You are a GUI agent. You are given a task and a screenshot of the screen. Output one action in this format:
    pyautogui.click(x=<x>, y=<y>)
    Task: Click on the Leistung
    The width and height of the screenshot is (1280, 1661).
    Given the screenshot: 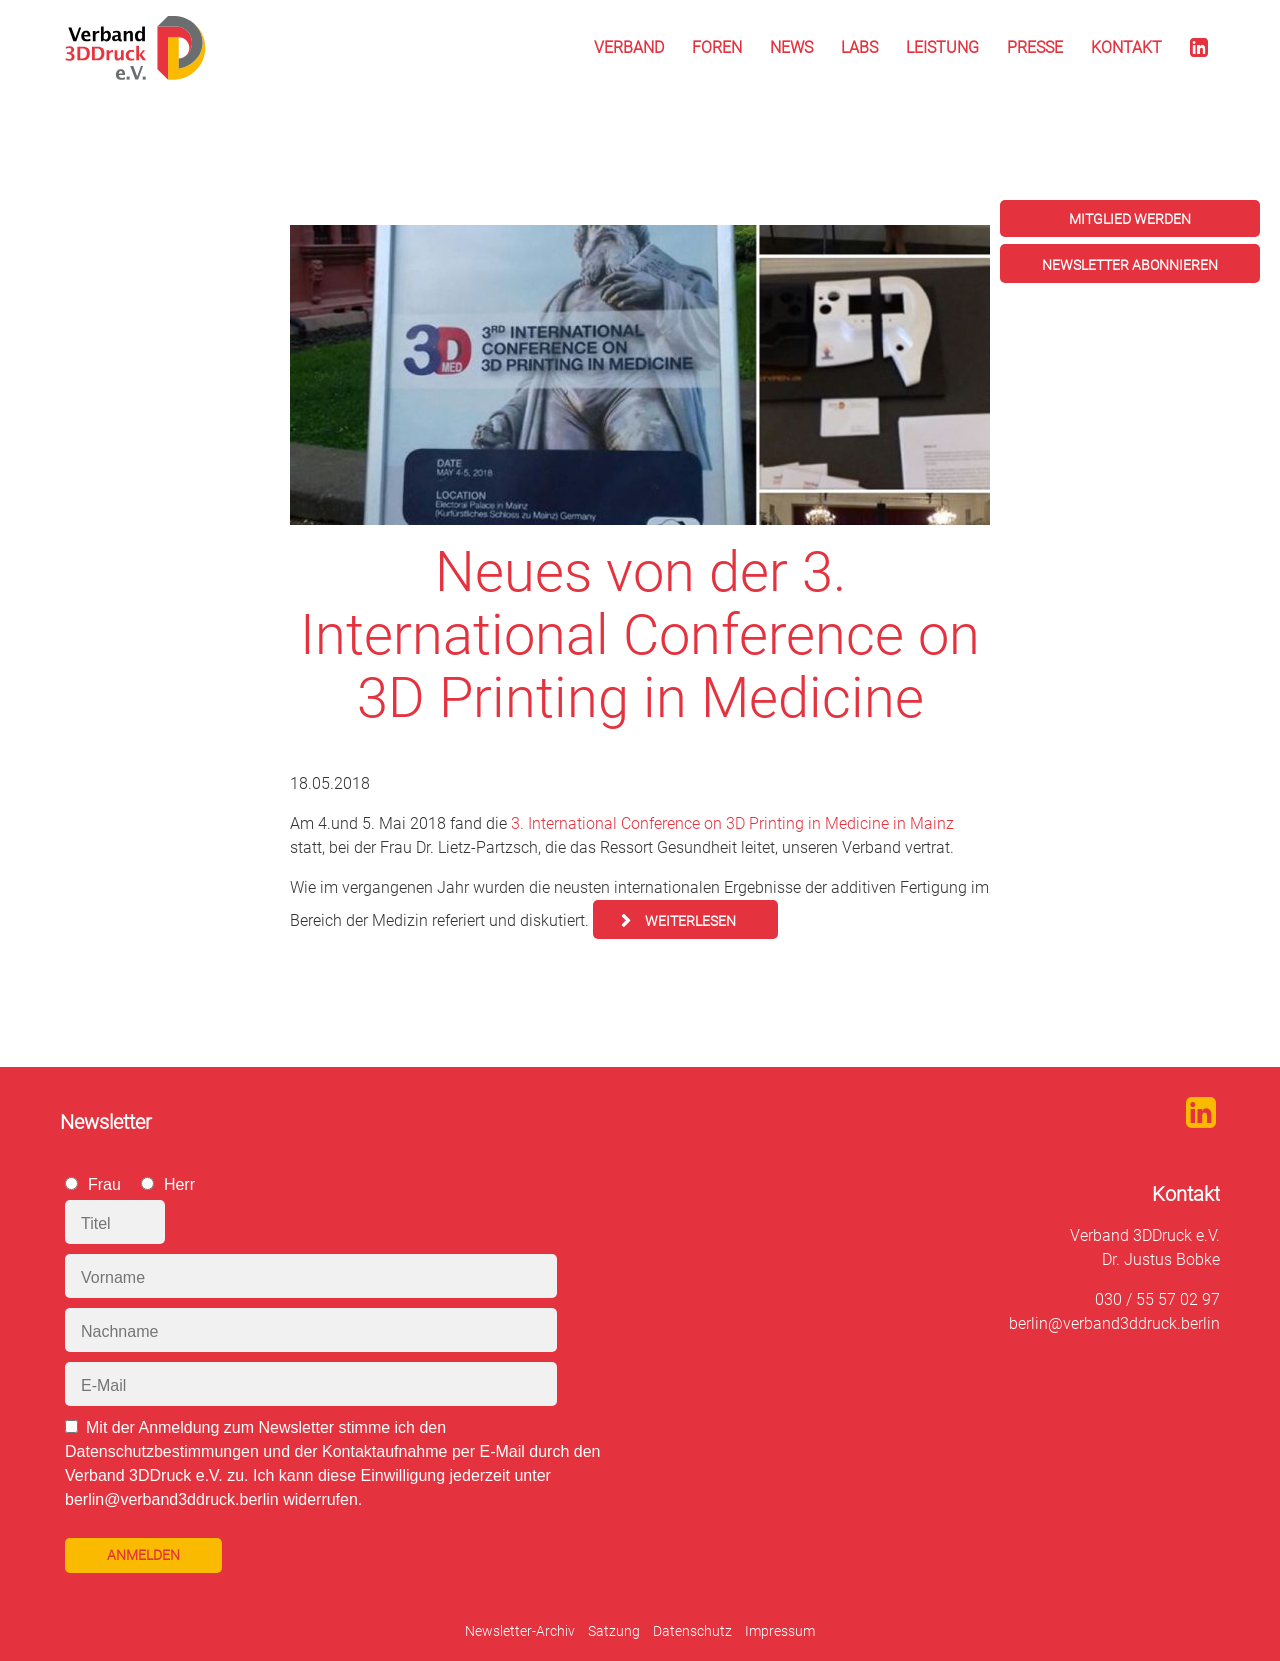 What is the action you would take?
    pyautogui.click(x=942, y=47)
    